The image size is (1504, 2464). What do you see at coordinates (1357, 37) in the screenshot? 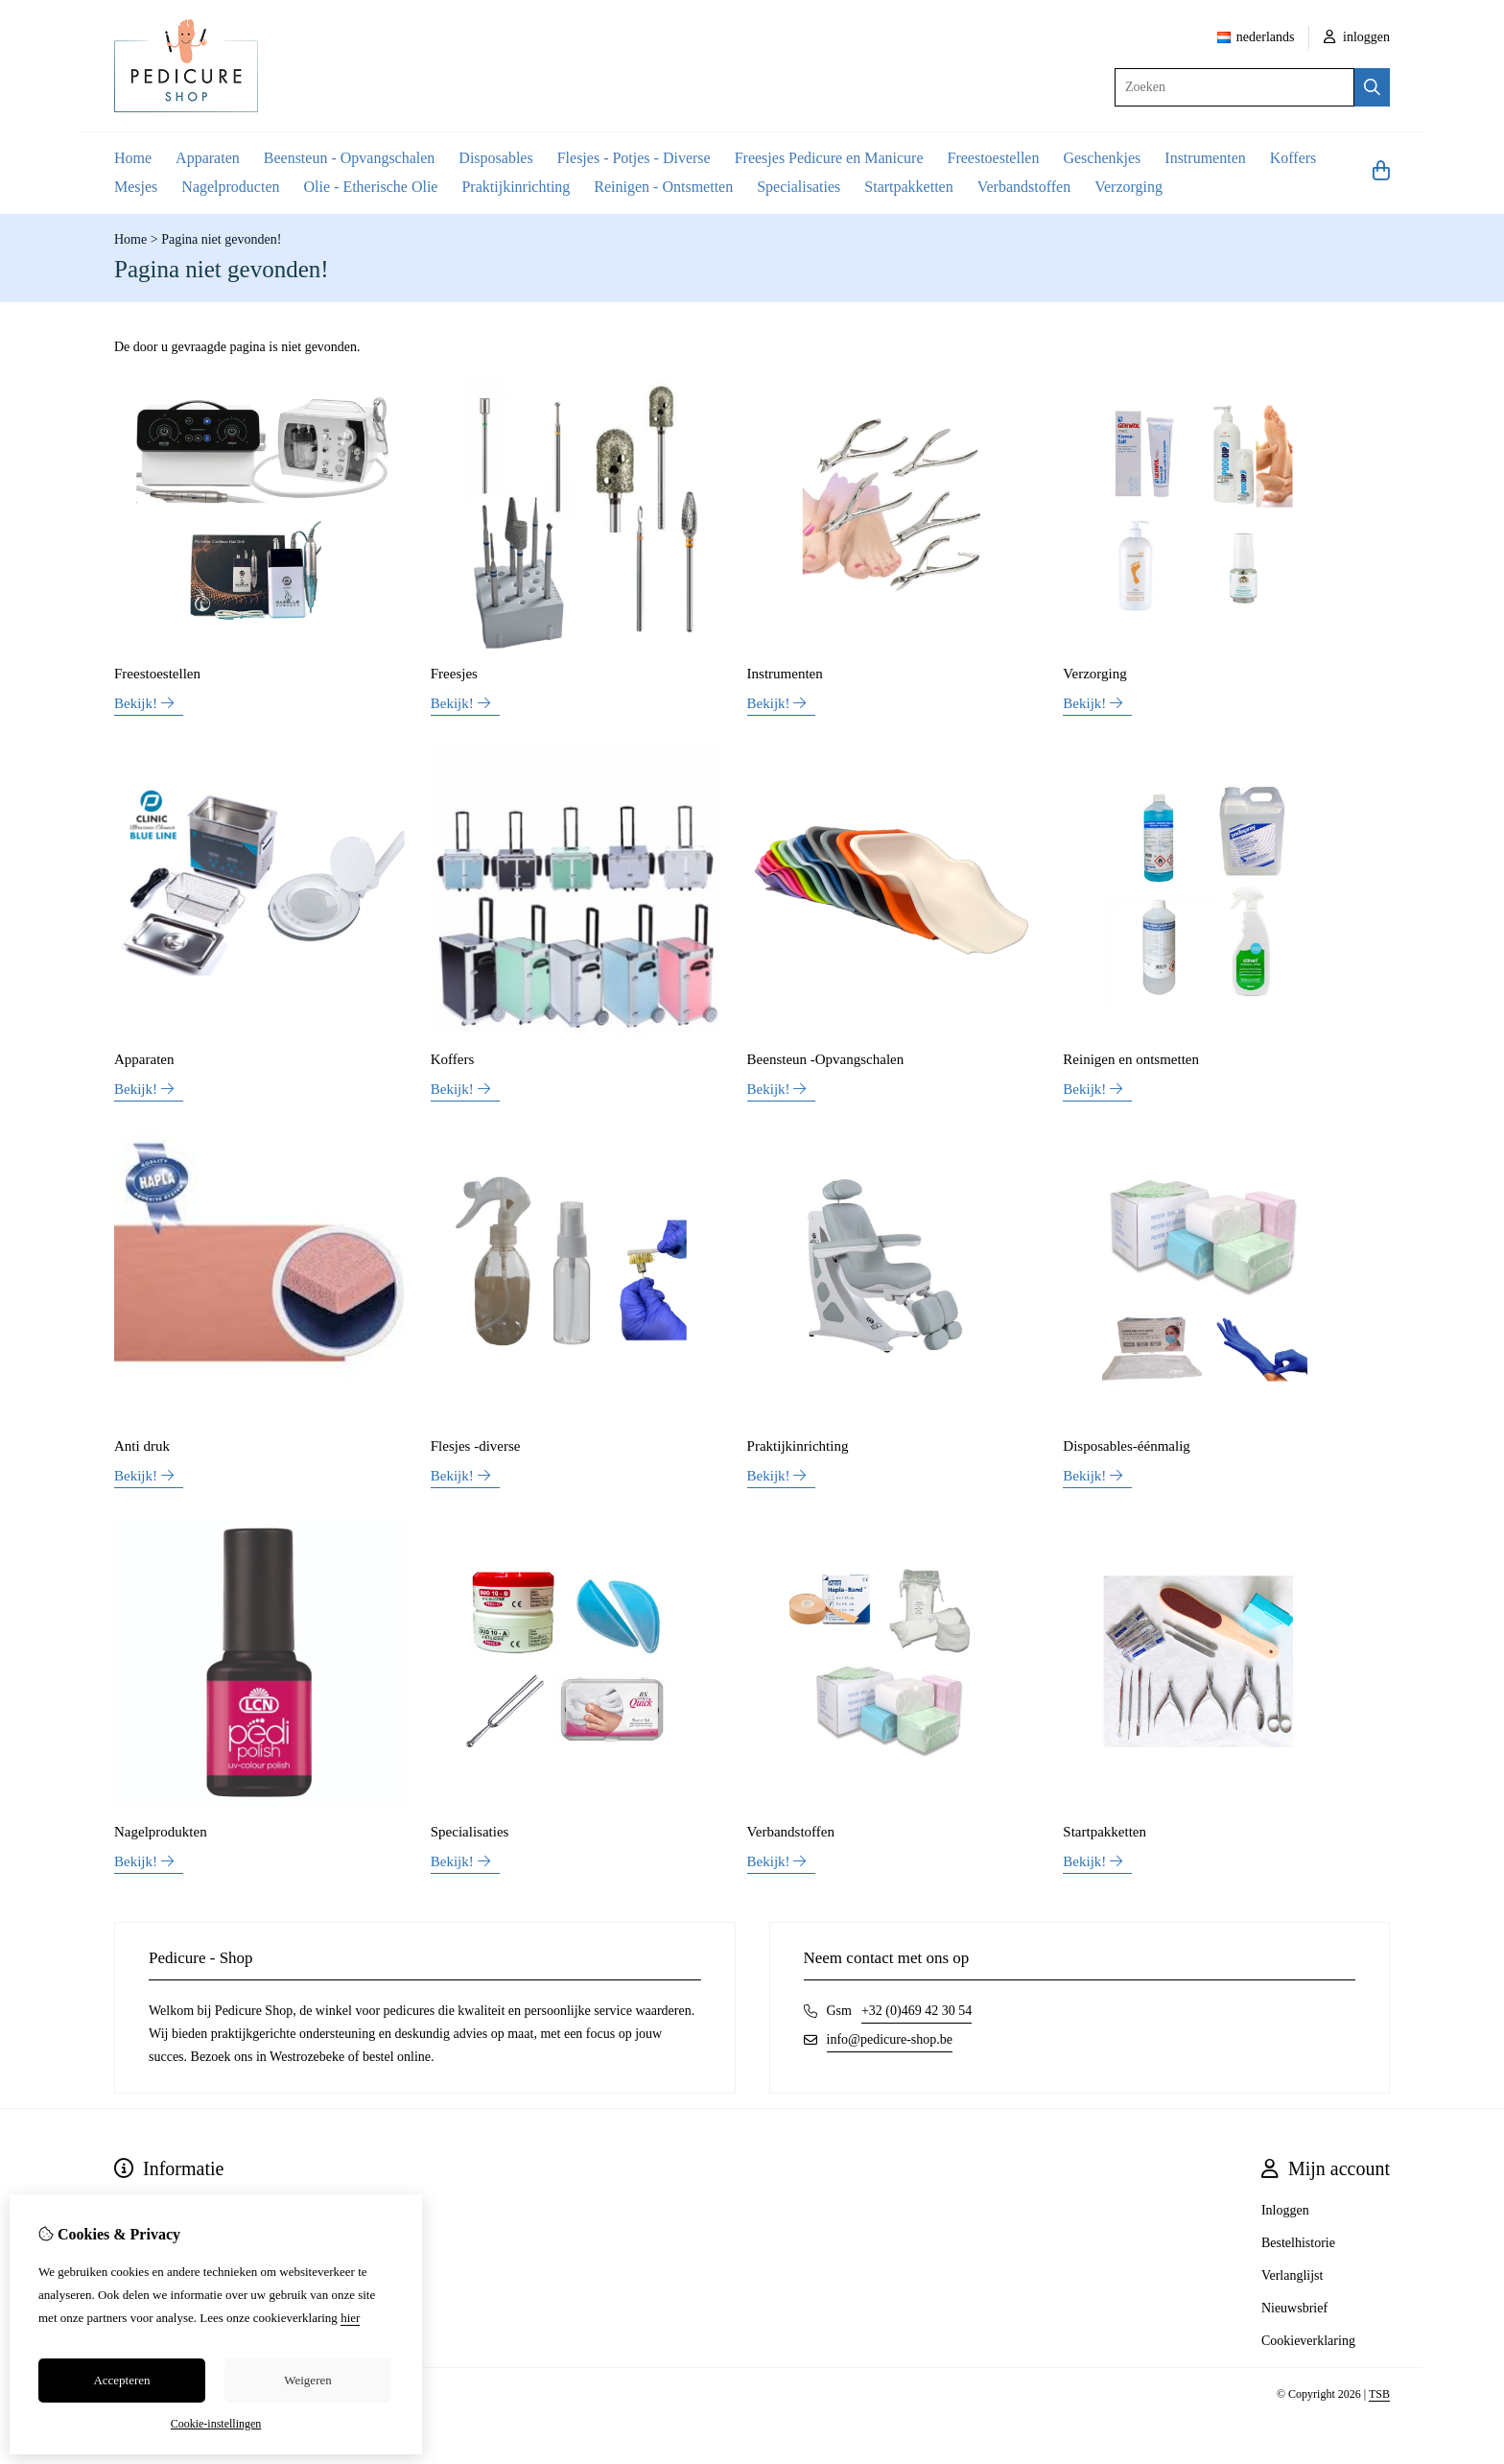
I see `inloggen` at bounding box center [1357, 37].